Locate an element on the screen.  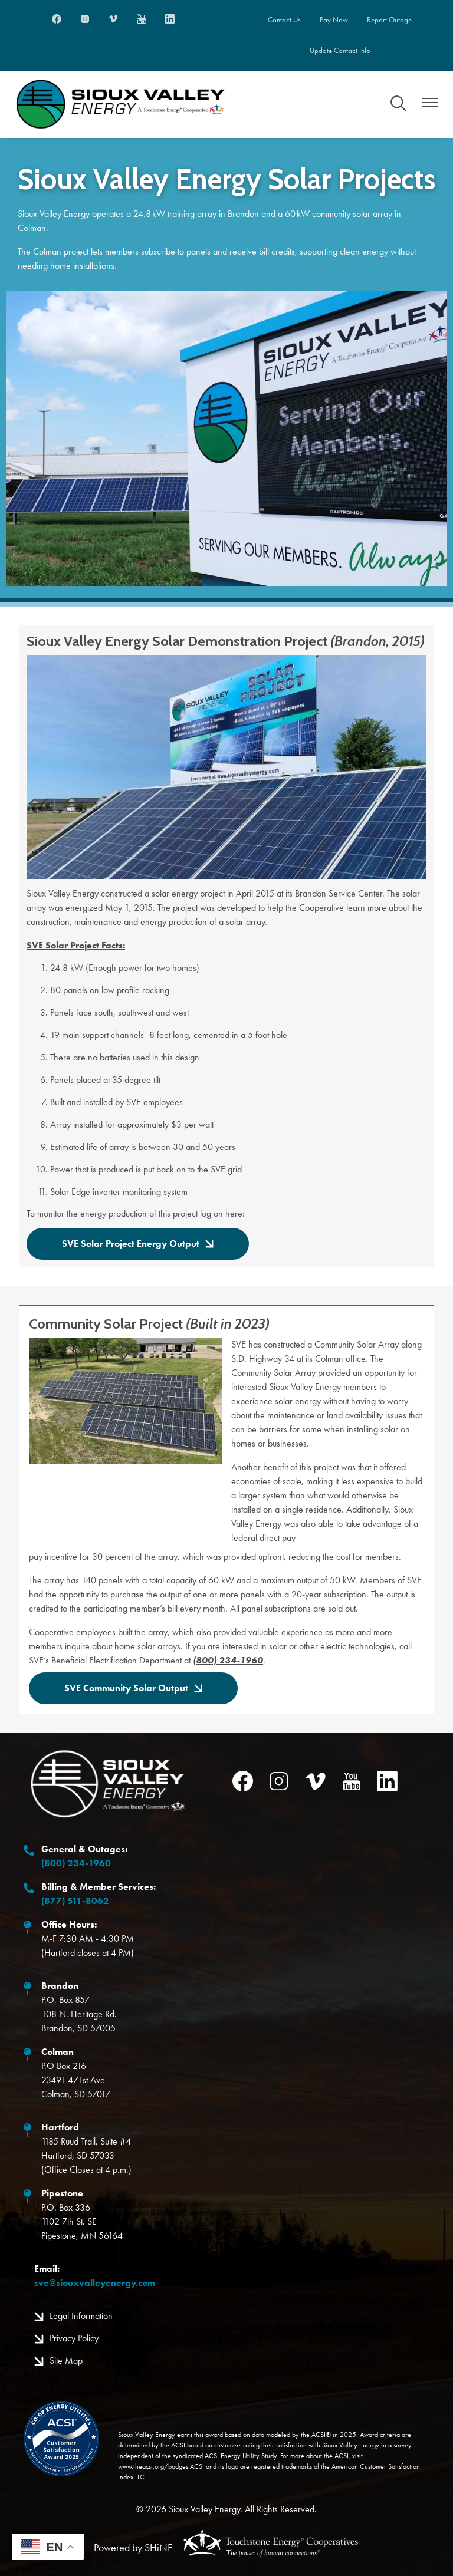
www.theacsi.org/badges is located at coordinates (153, 2467).